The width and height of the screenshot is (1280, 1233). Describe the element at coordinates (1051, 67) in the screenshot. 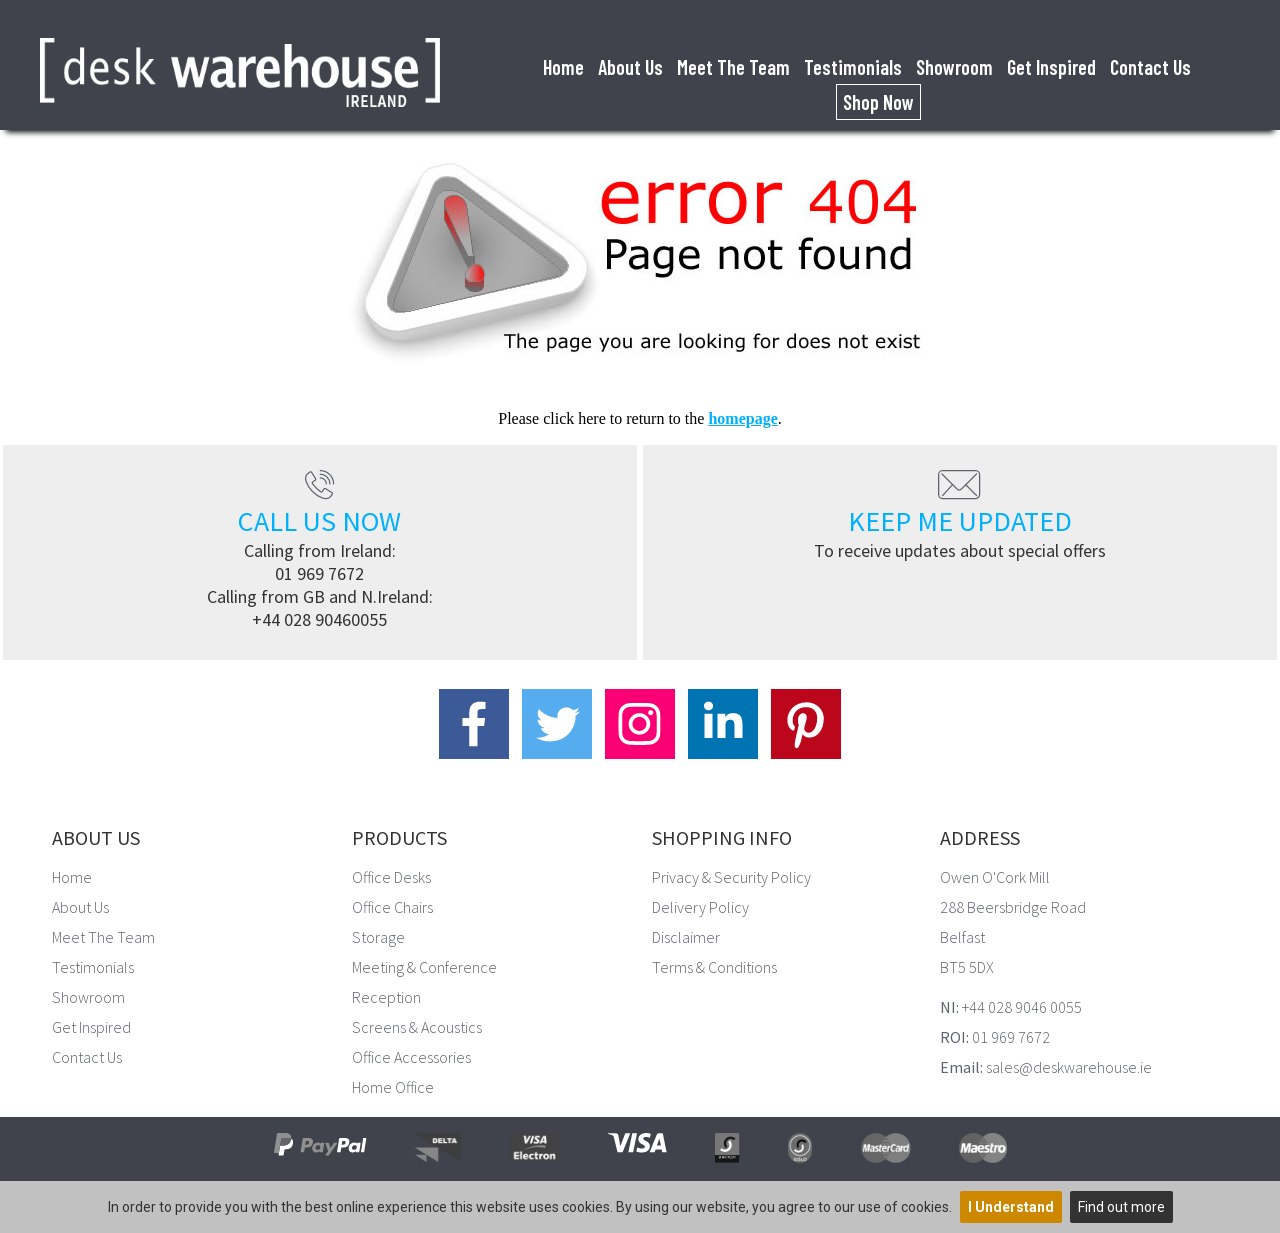

I see `Get Inspired` at that location.